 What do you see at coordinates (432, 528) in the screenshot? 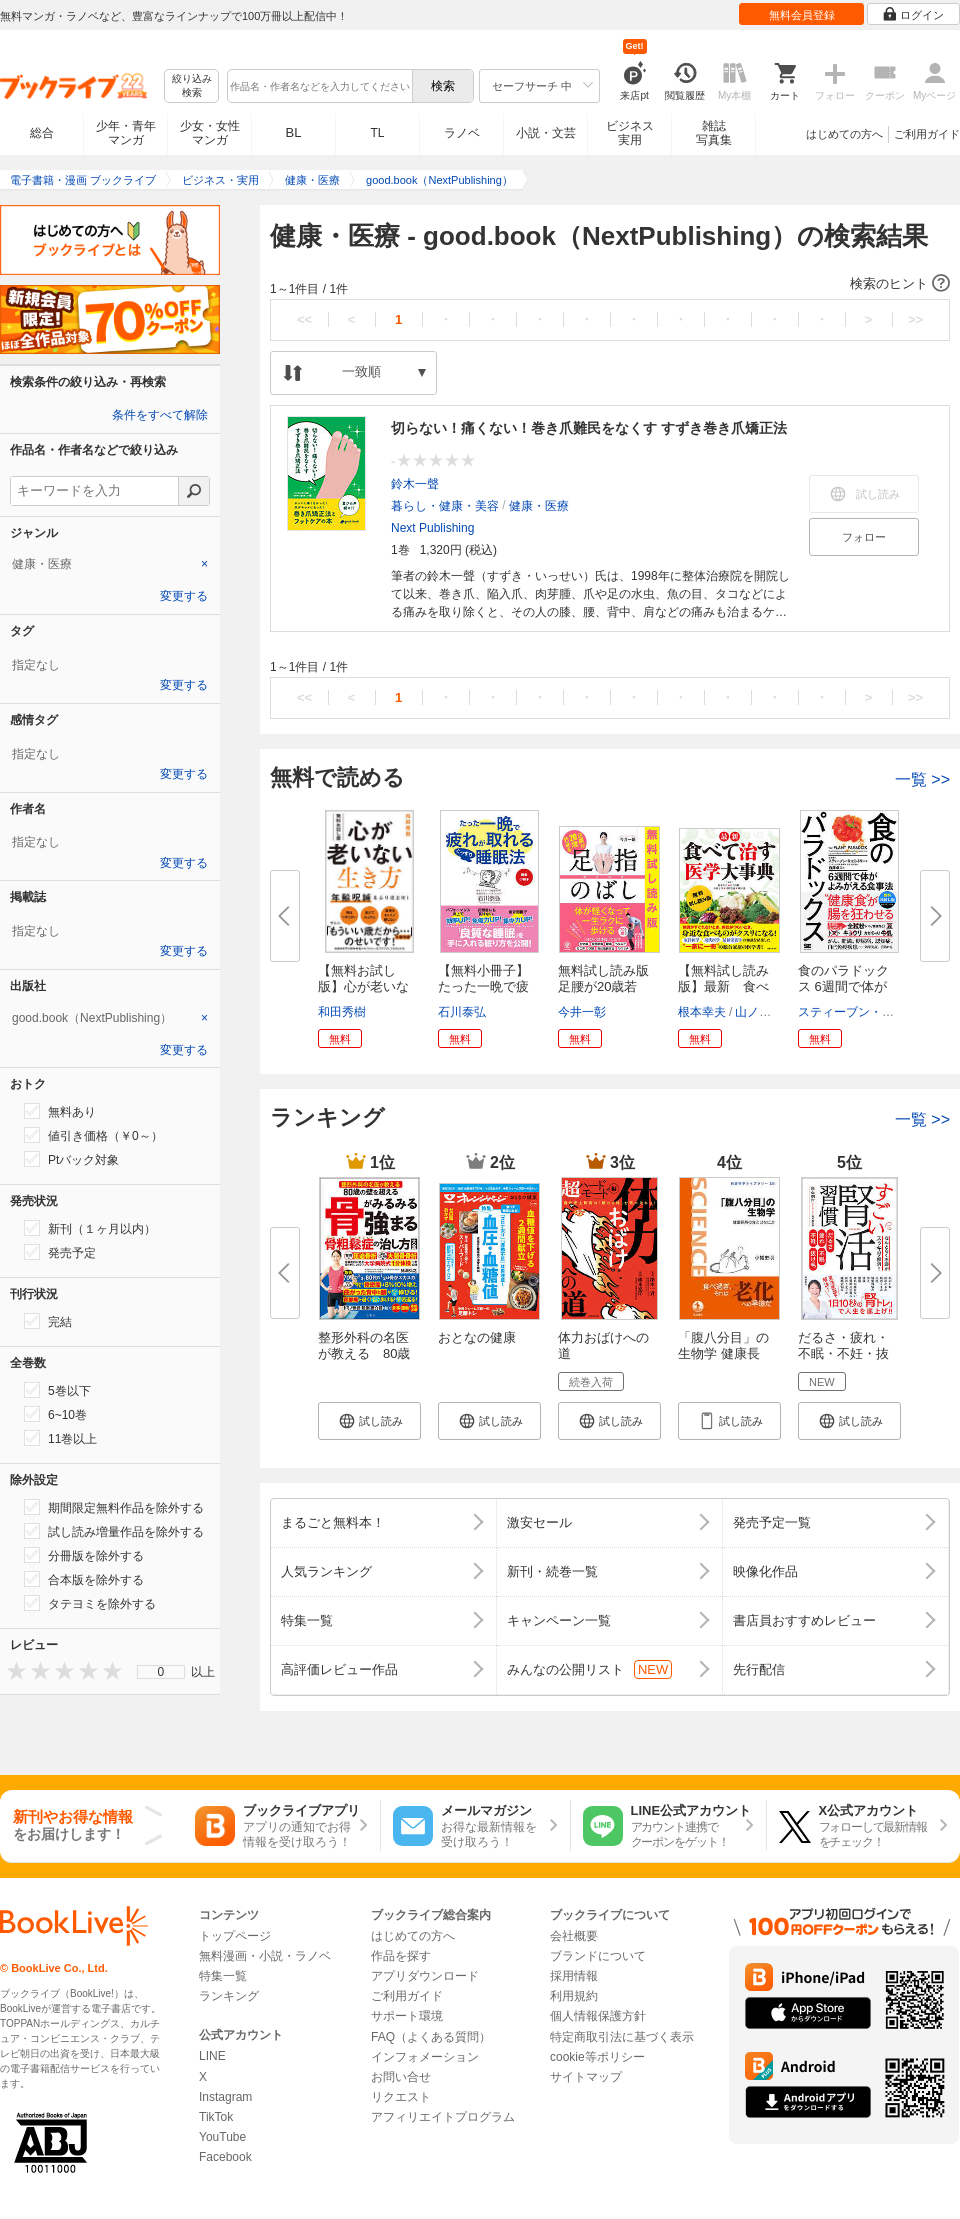
I see `Next Publishing` at bounding box center [432, 528].